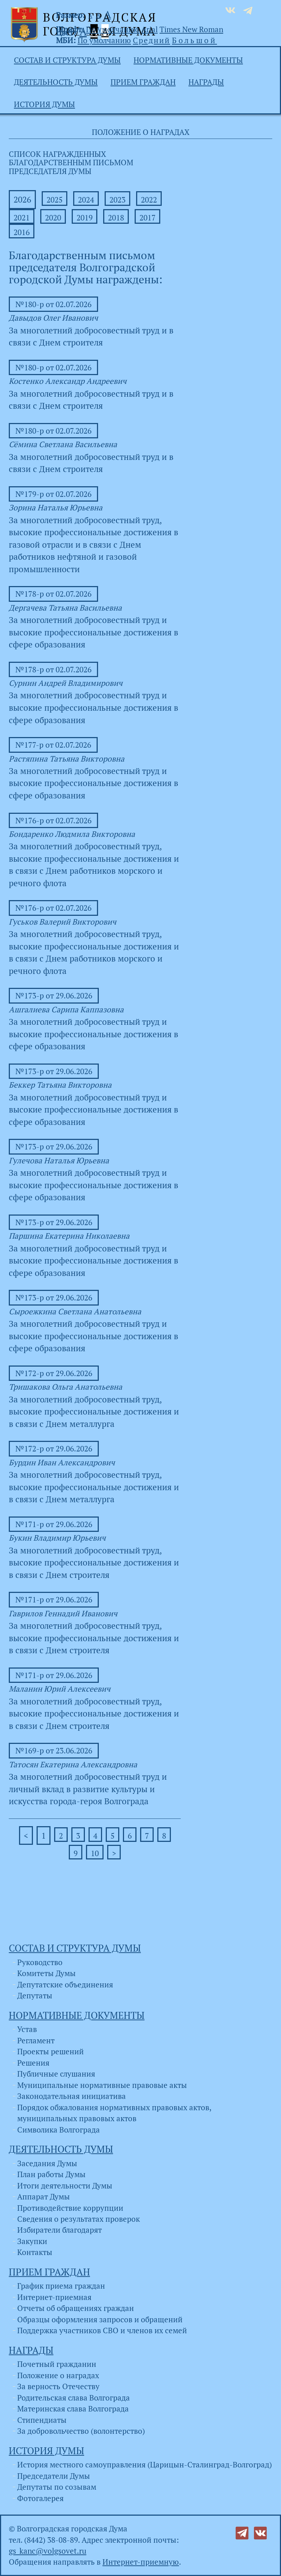 The height and width of the screenshot is (2576, 281). What do you see at coordinates (75, 2308) in the screenshot?
I see `Отчеты об обращениях граждан` at bounding box center [75, 2308].